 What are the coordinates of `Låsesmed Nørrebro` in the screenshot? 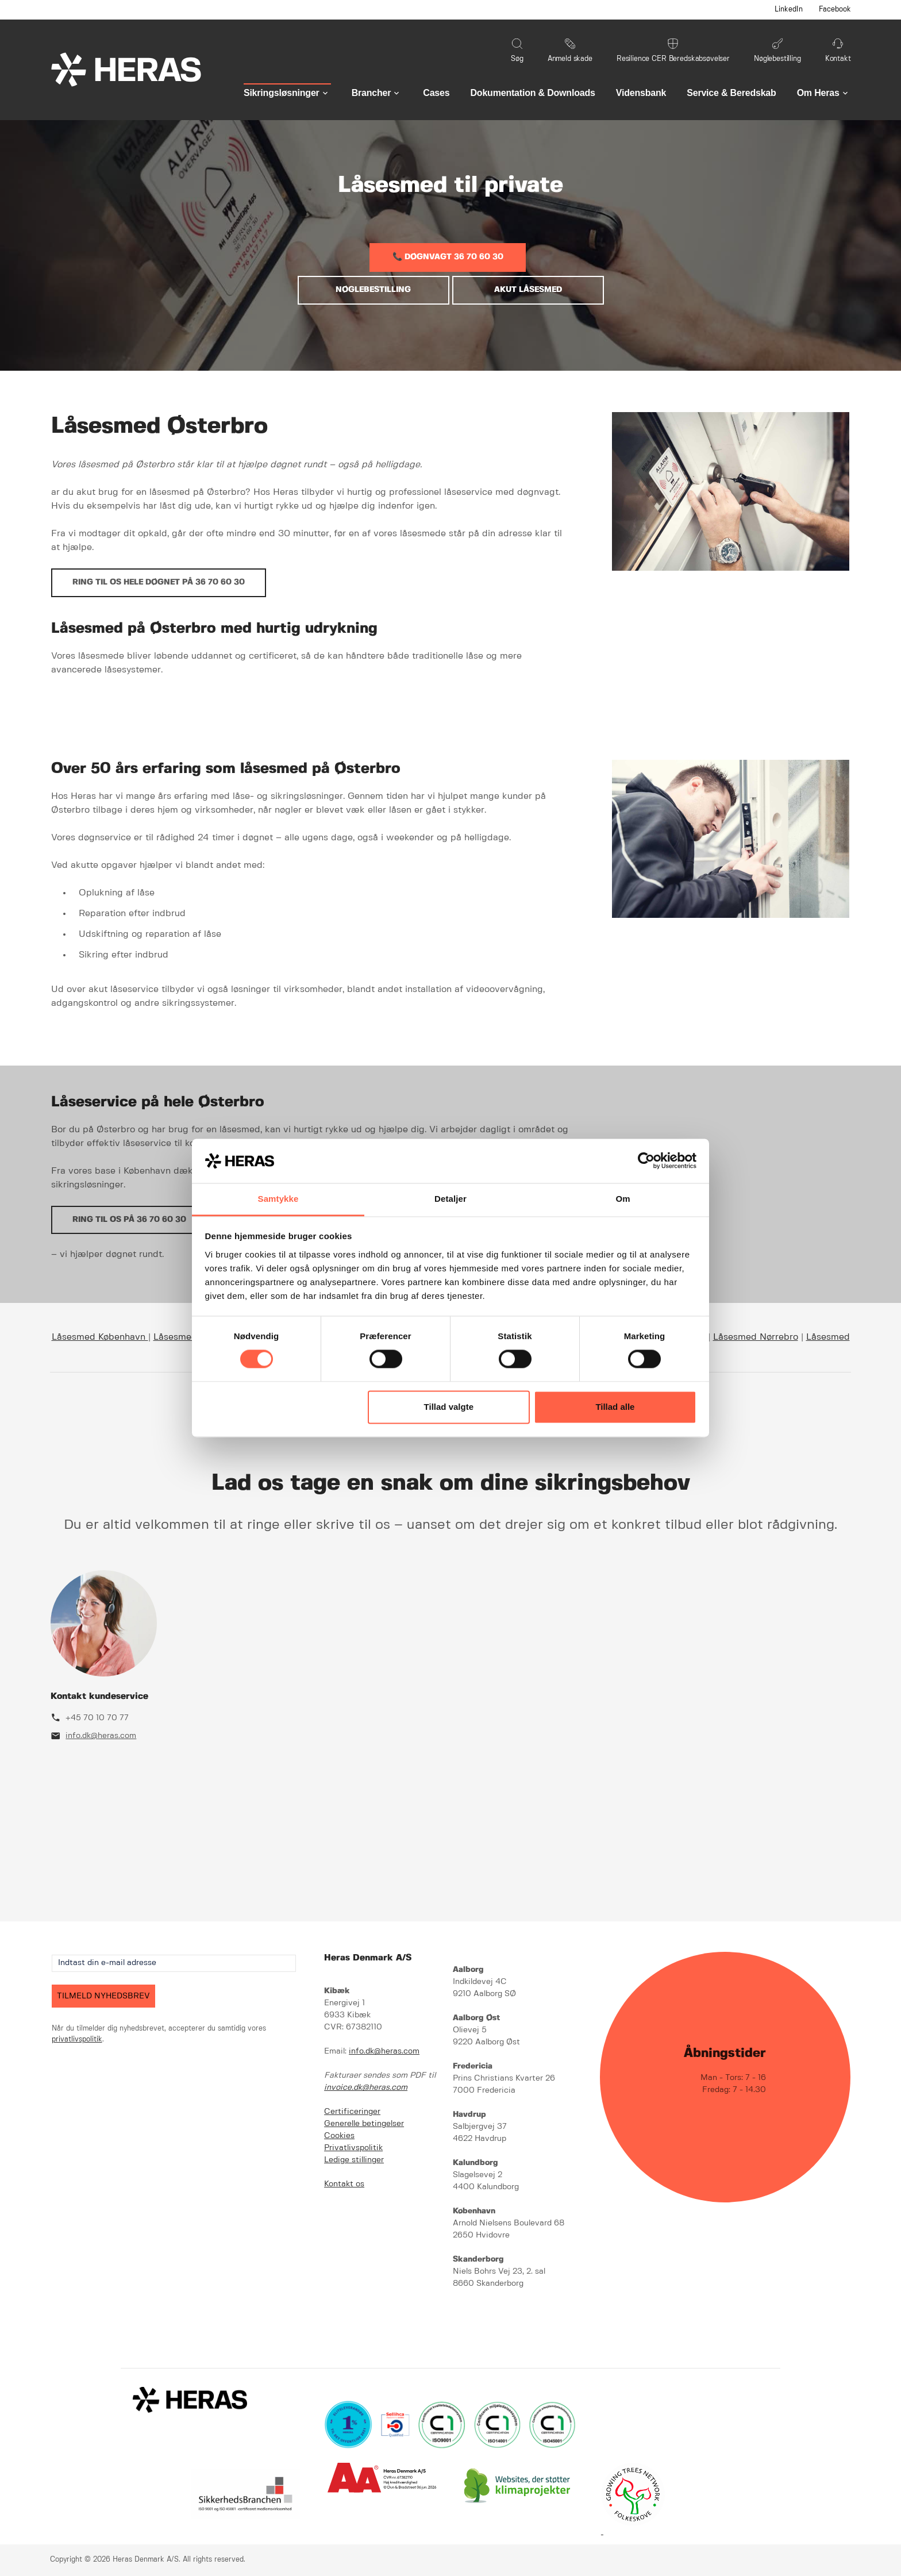 It's located at (755, 1337).